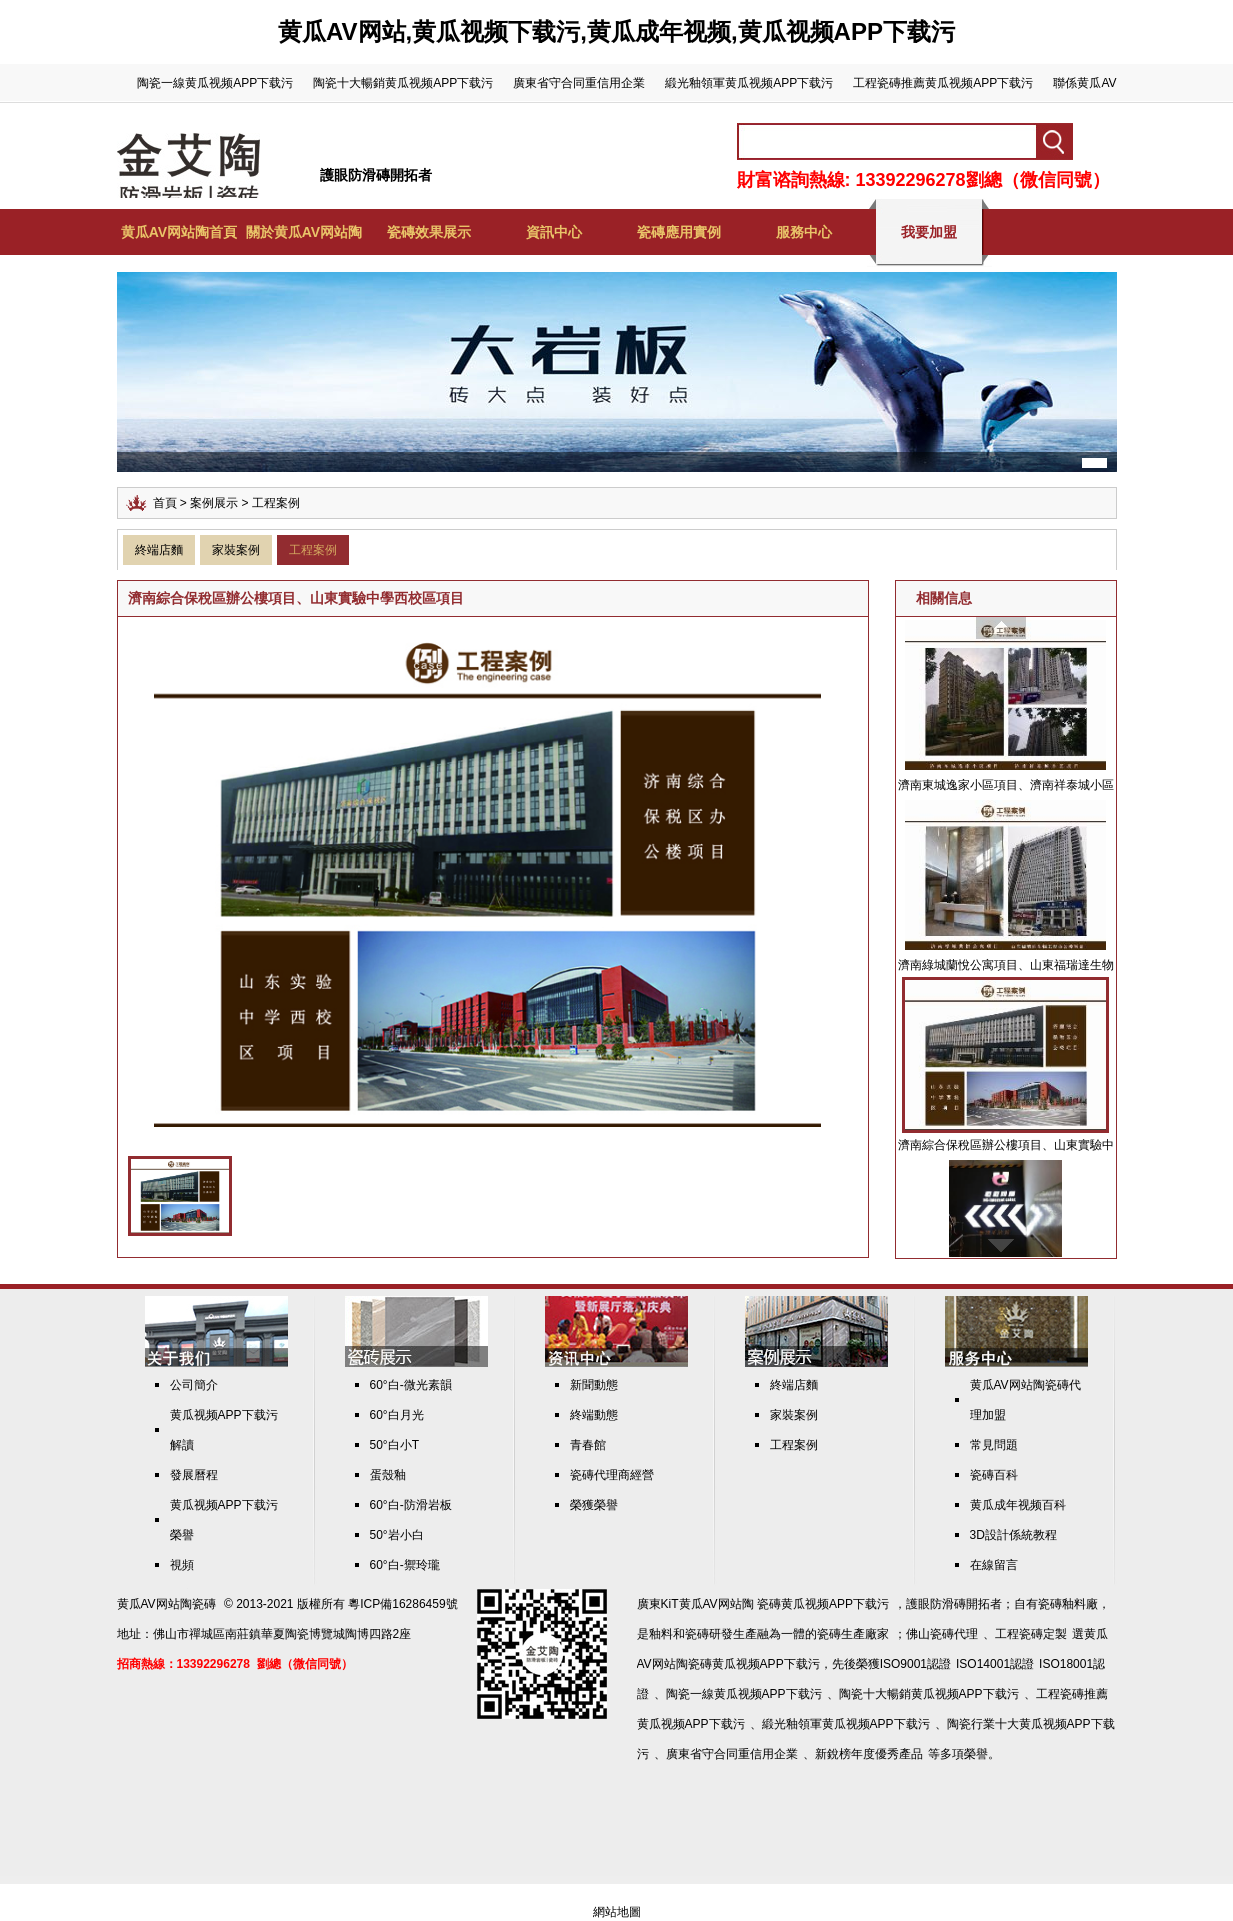 The image size is (1233, 1921). I want to click on 青春館, so click(588, 1445).